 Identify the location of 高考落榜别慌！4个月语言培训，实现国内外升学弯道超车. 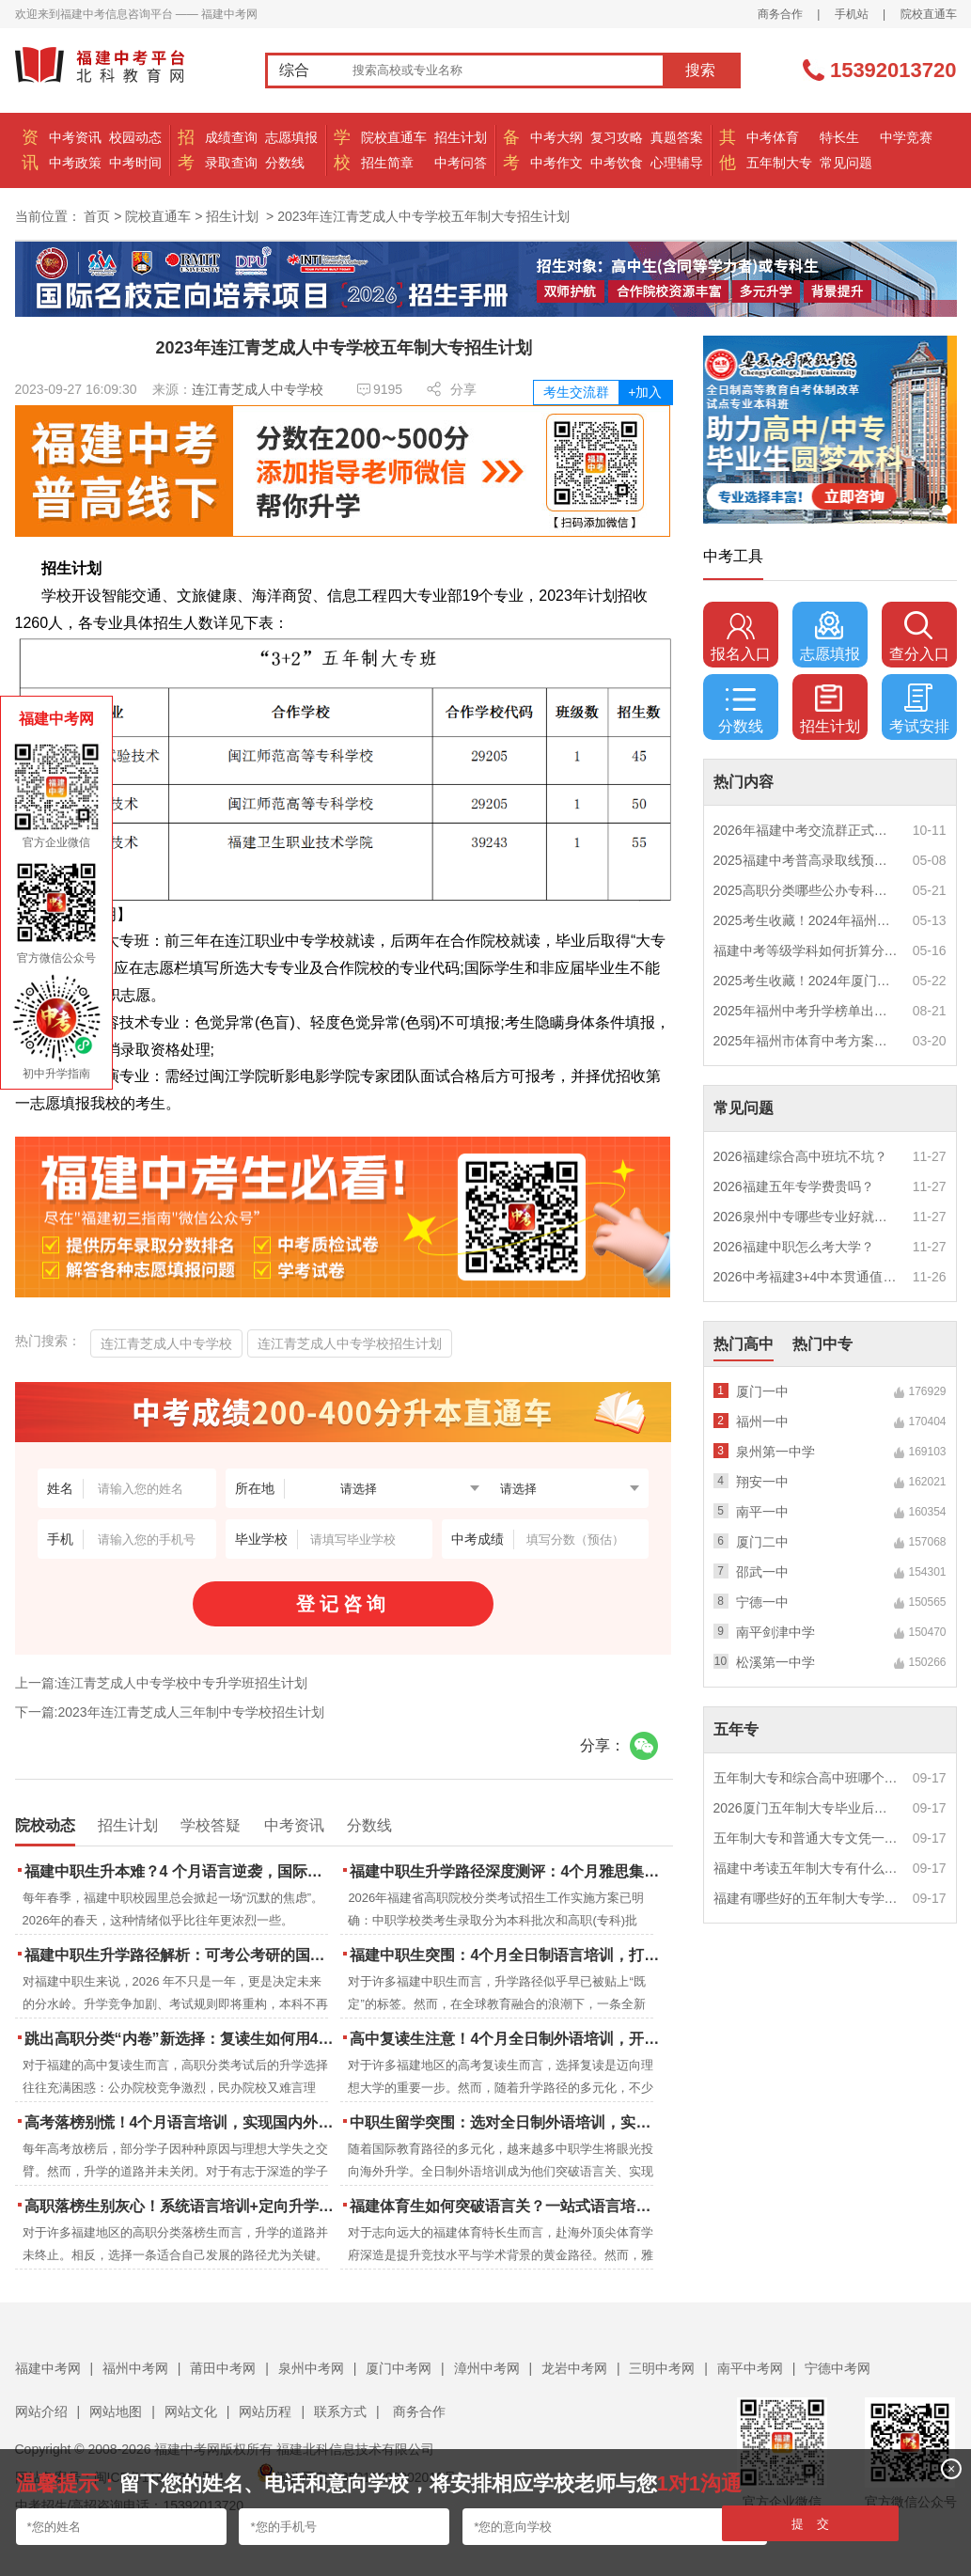
(180, 2122).